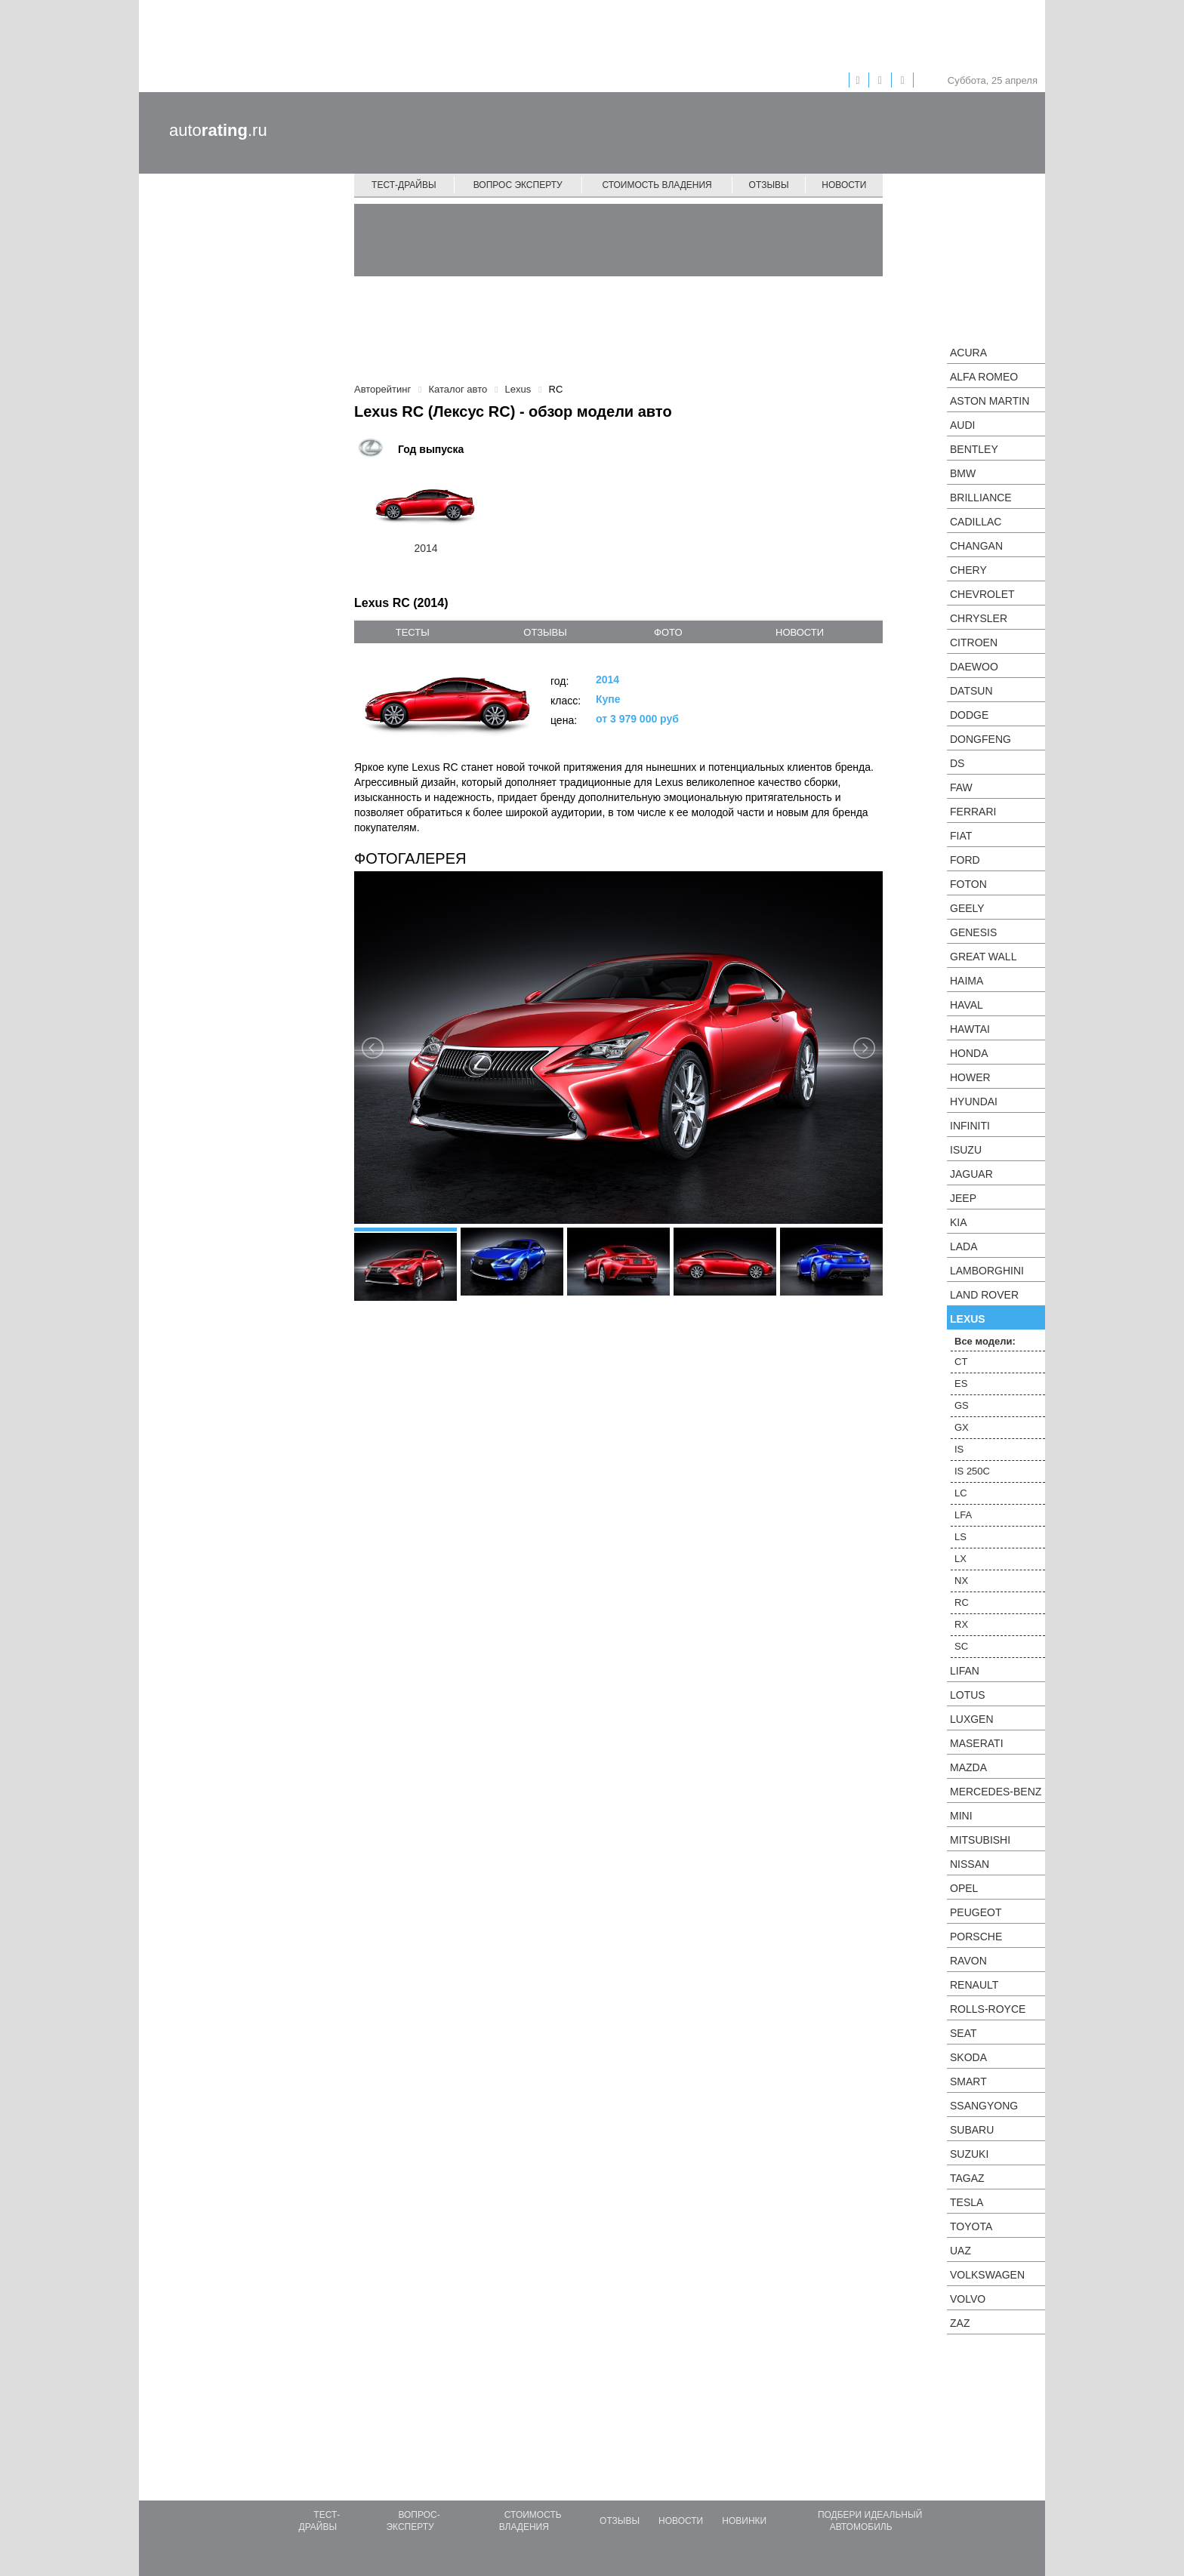 The image size is (1184, 2576). What do you see at coordinates (978, 618) in the screenshot?
I see `Chrysler` at bounding box center [978, 618].